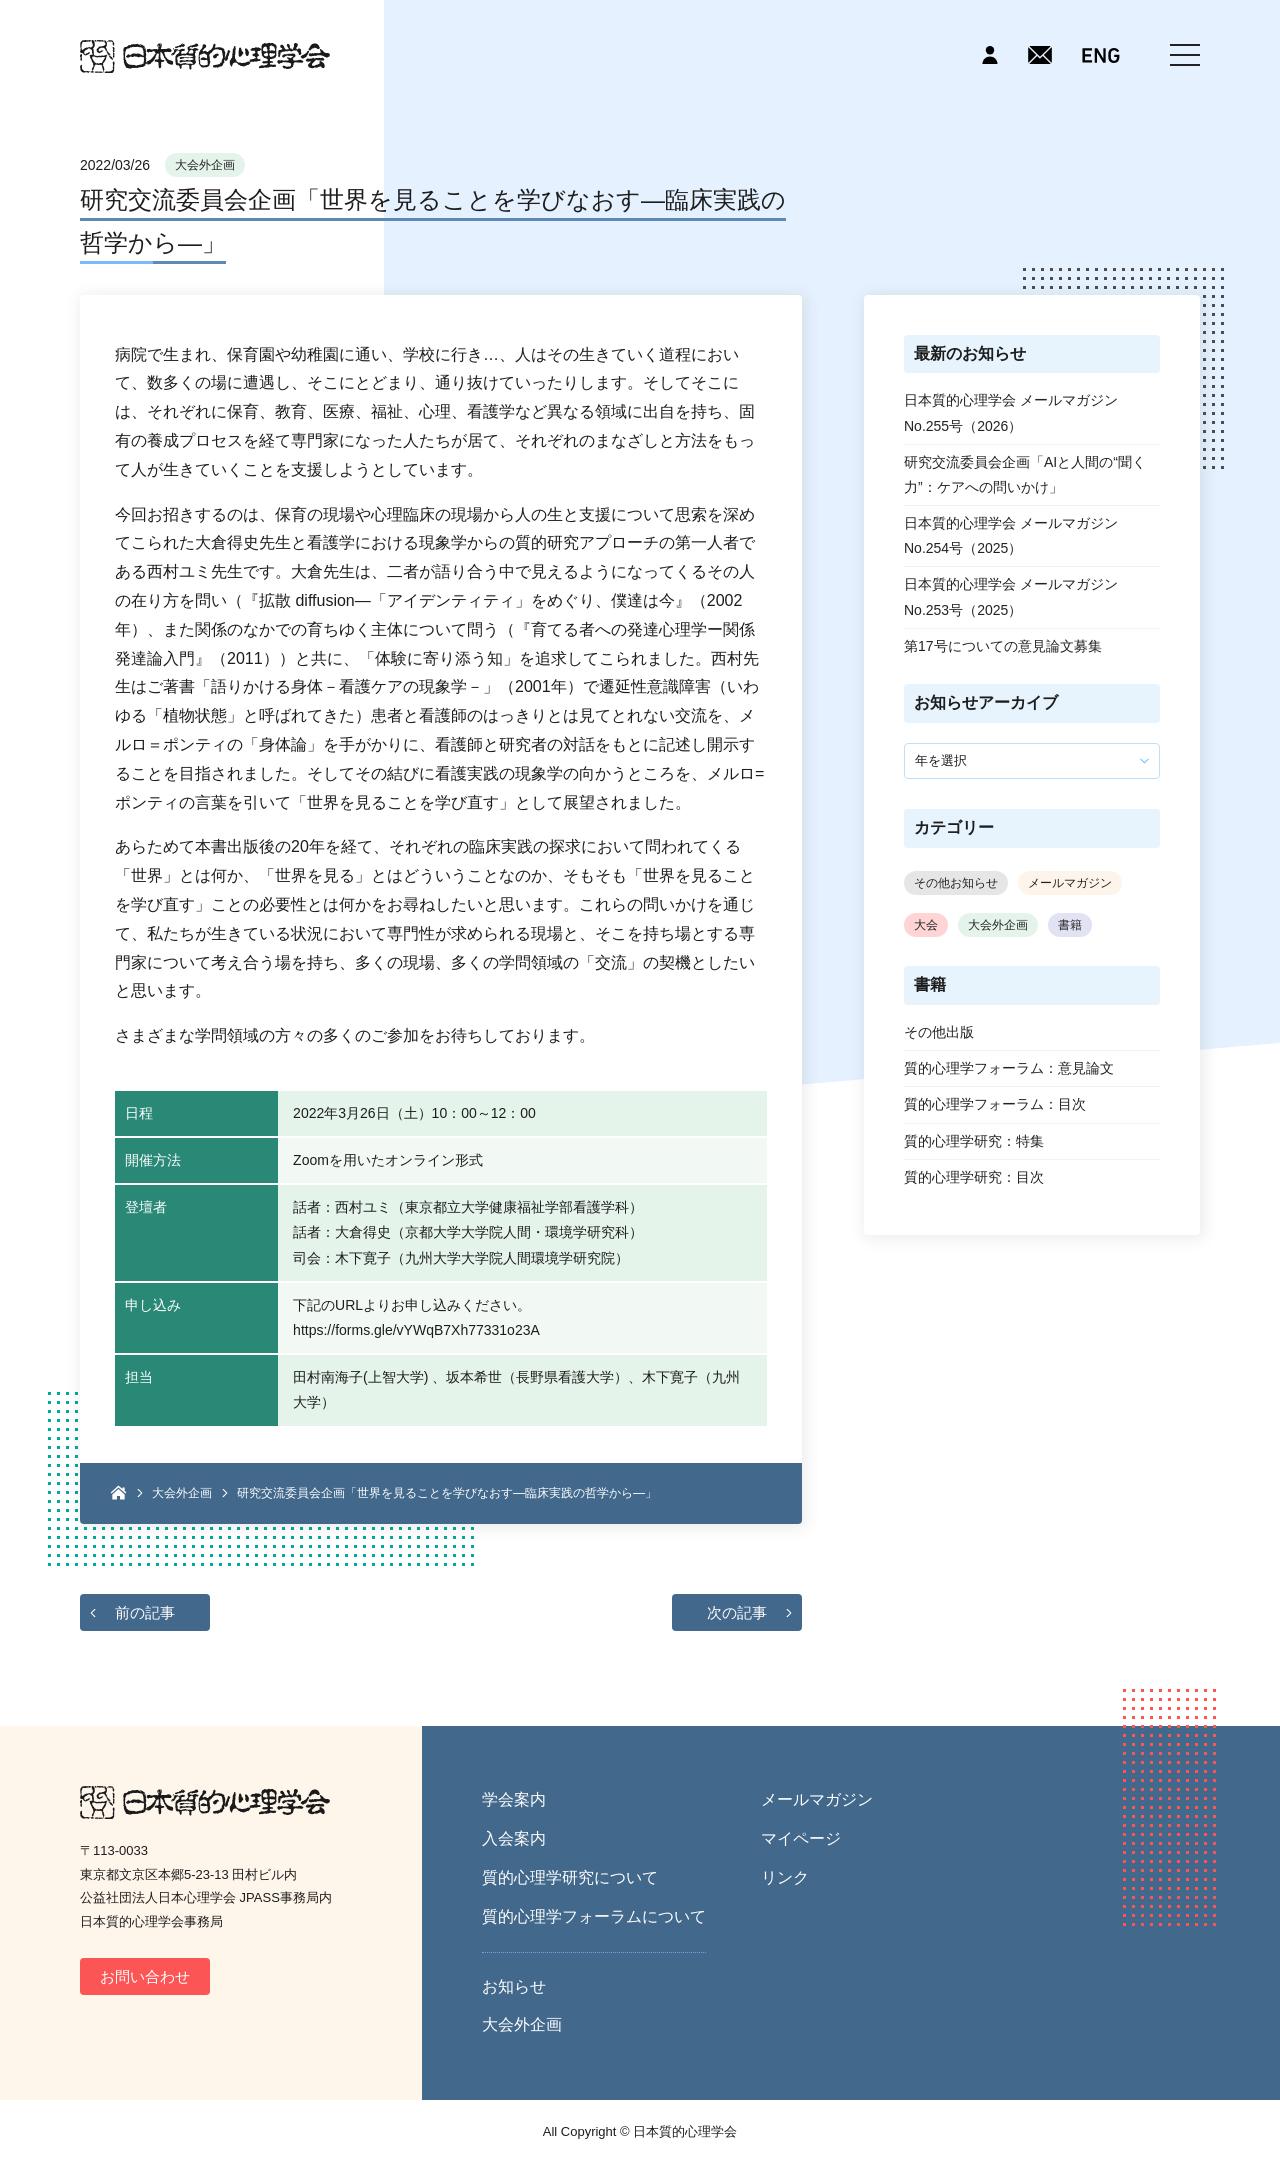 Image resolution: width=1280 pixels, height=2164 pixels. I want to click on 大会, so click(926, 925).